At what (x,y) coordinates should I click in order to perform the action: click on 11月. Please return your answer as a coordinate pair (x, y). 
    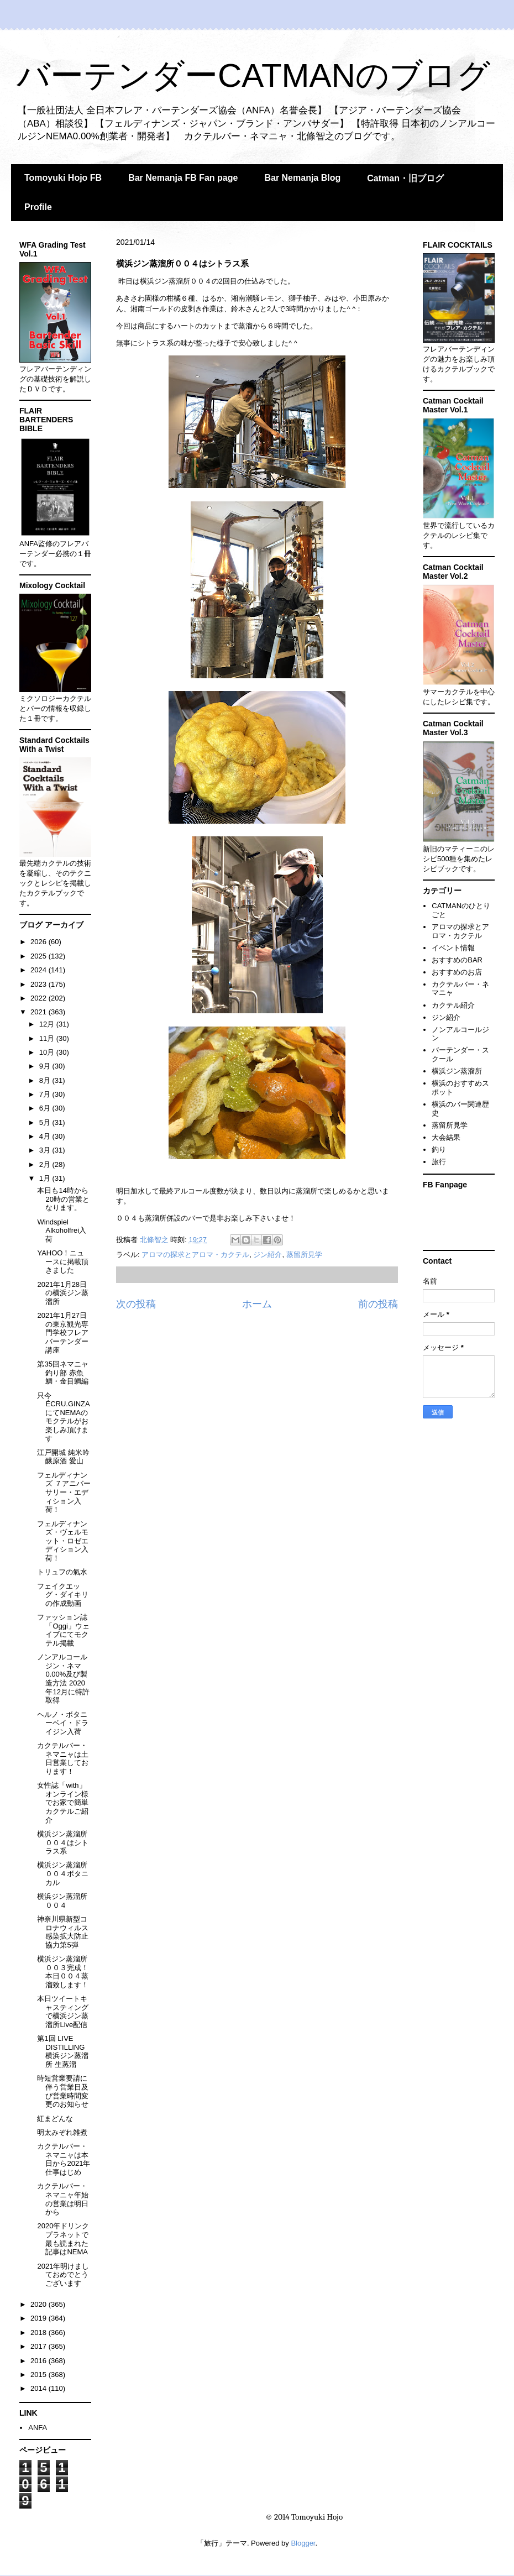
    Looking at the image, I should click on (47, 1038).